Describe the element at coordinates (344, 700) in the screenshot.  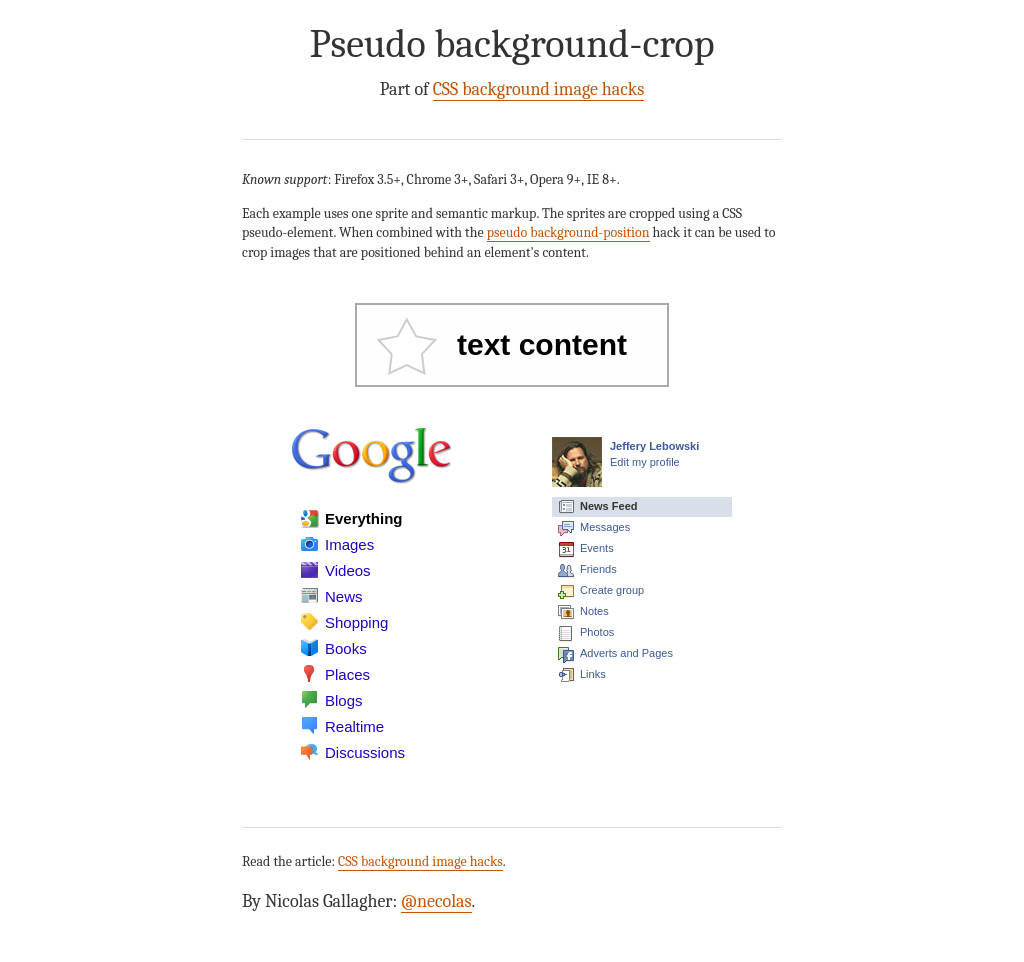
I see `Blogs` at that location.